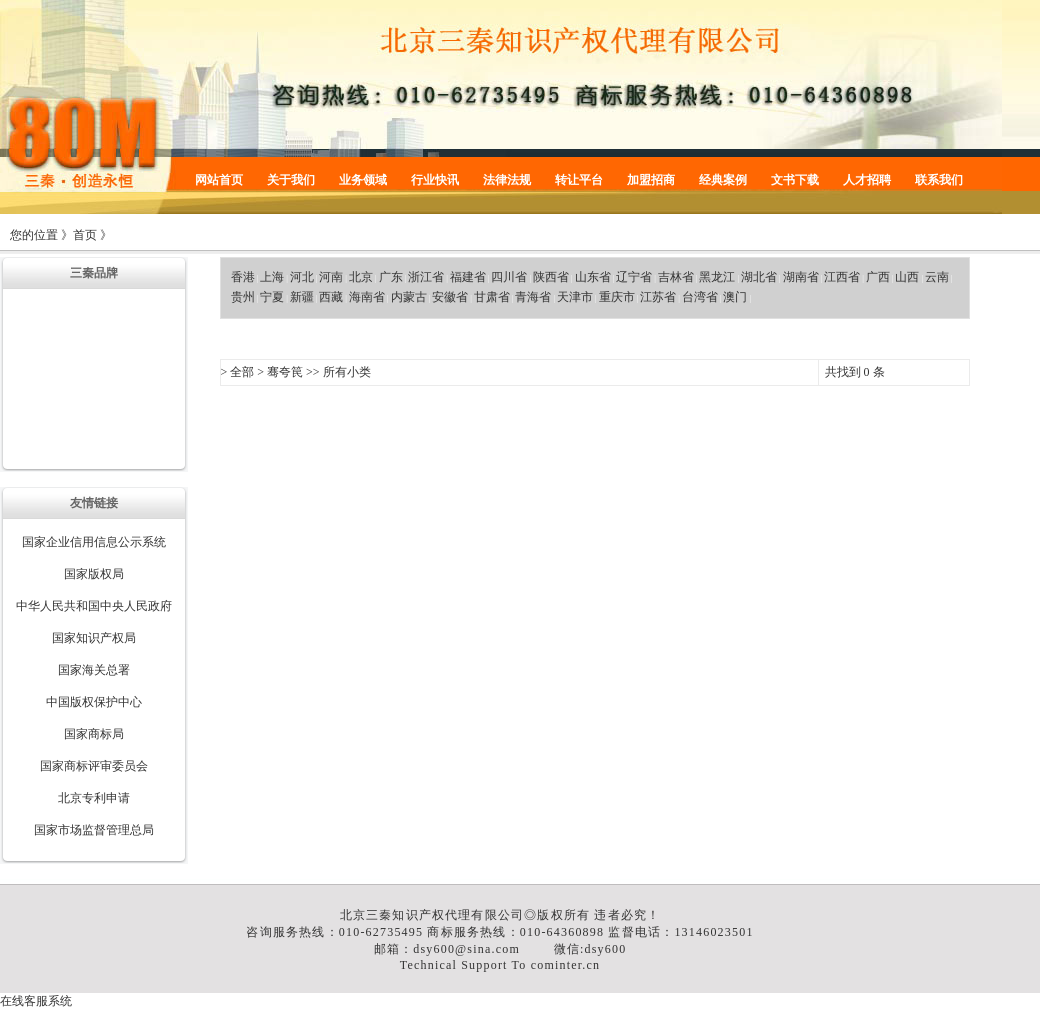 The width and height of the screenshot is (1040, 1010). I want to click on 吉林省, so click(676, 277).